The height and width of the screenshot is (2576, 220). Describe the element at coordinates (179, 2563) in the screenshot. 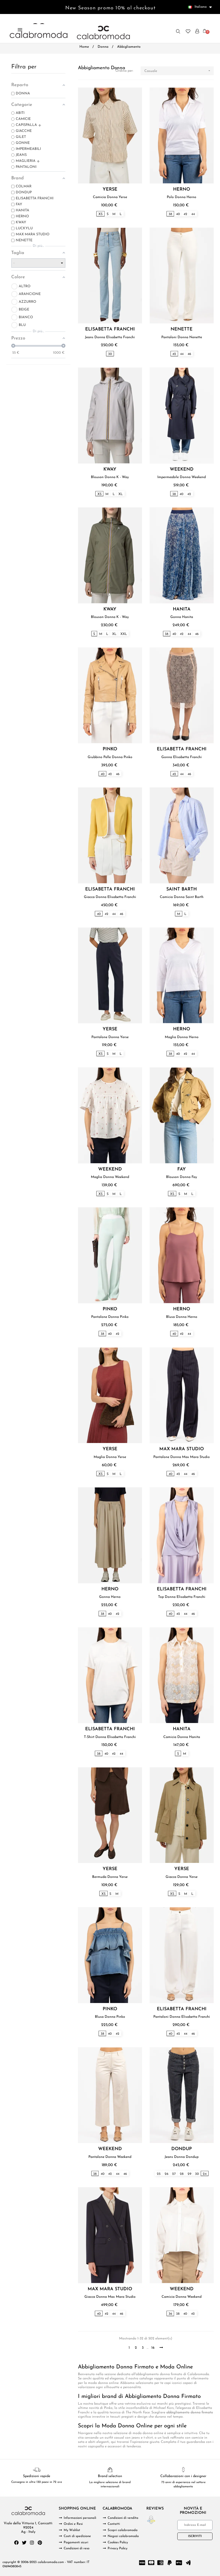

I see `[Cc Apple Pay]` at that location.